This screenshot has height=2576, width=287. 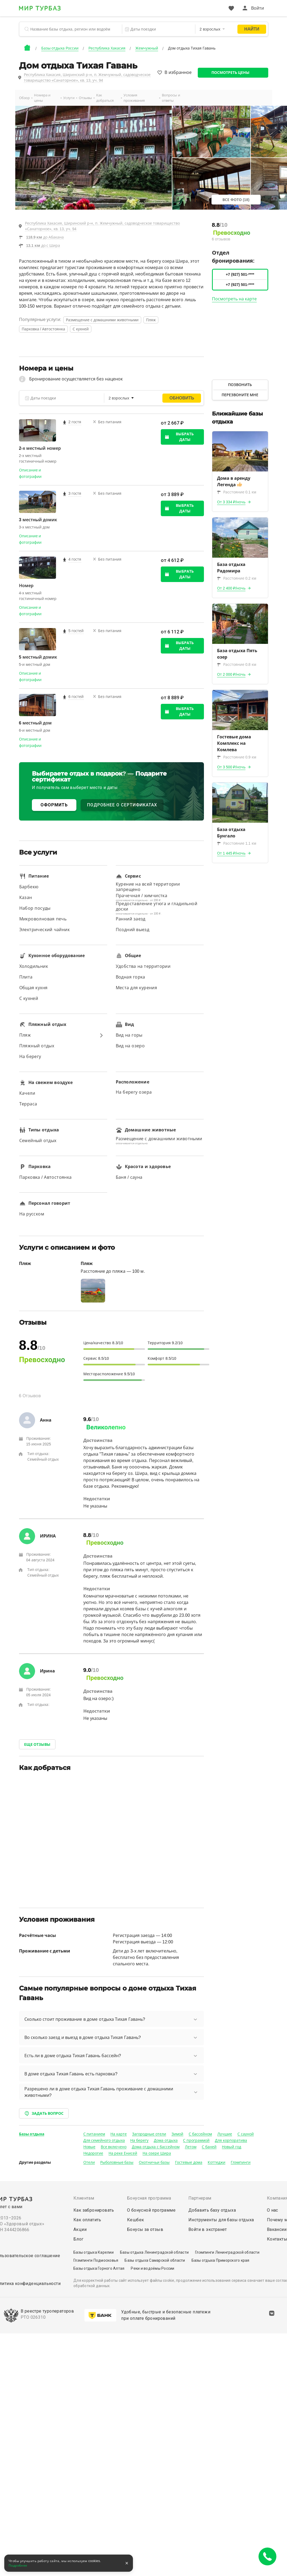 I want to click on Условия проживания, so click(x=134, y=98).